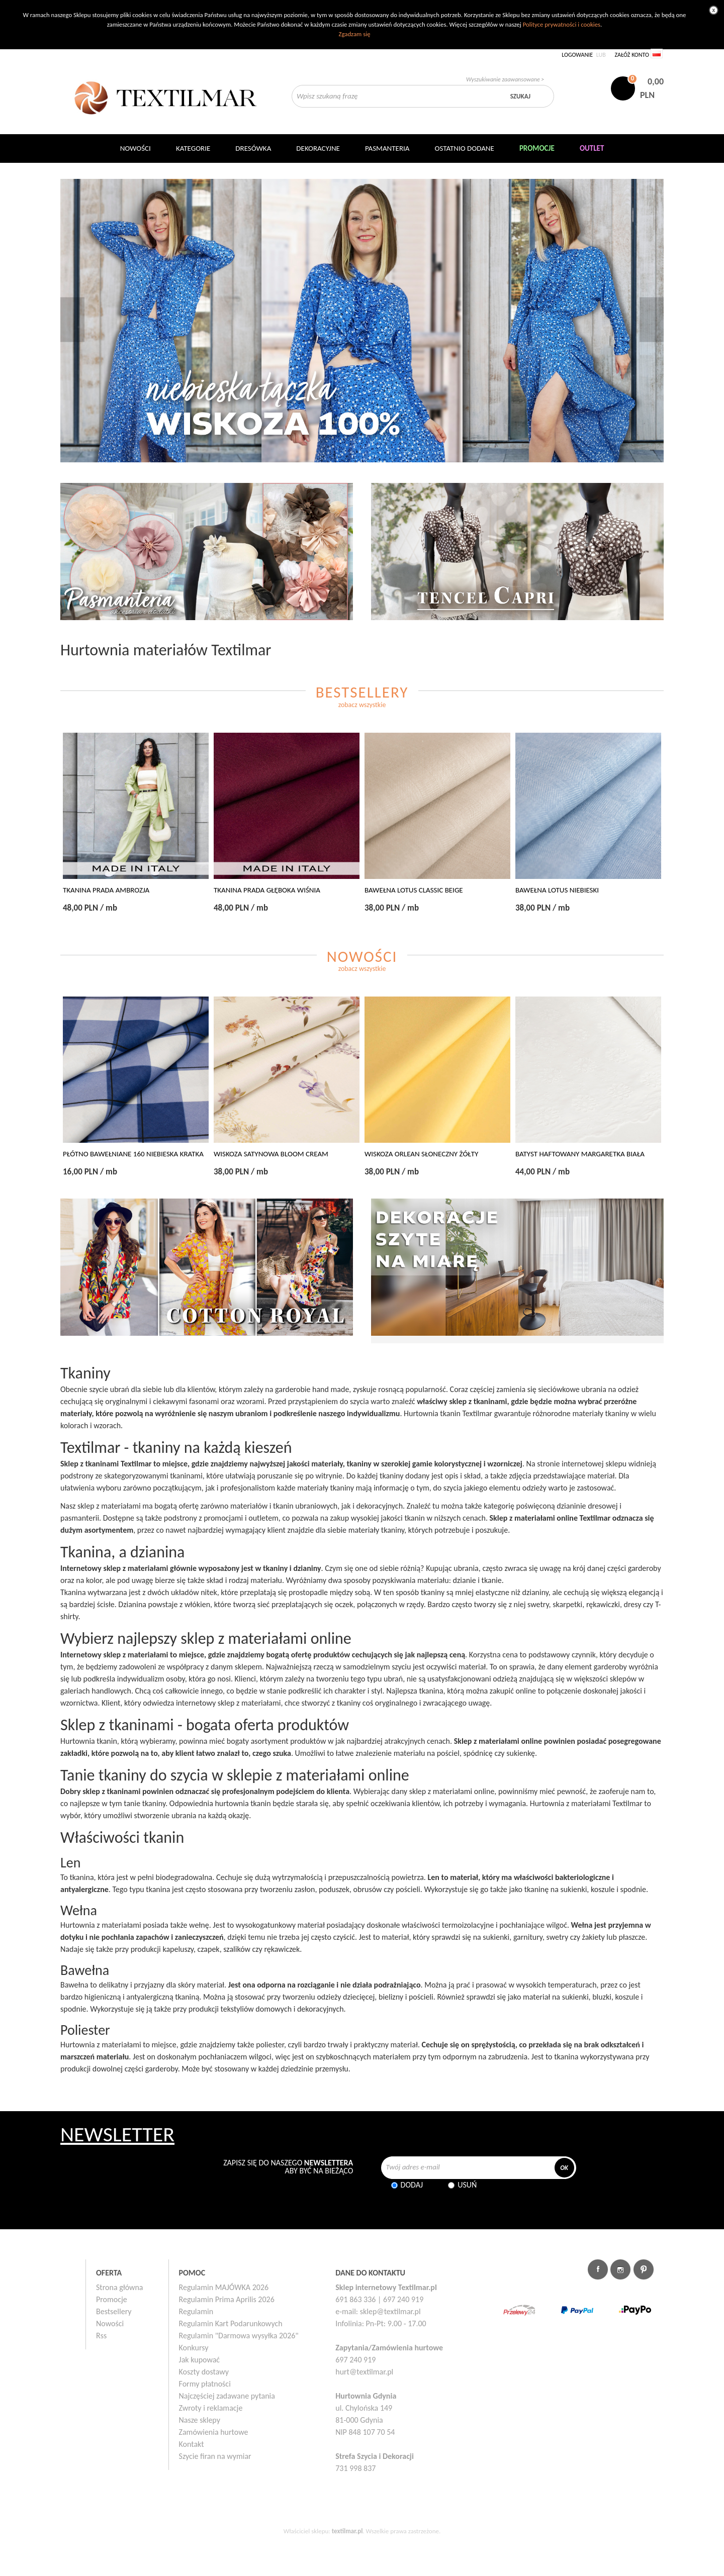 Image resolution: width=724 pixels, height=2576 pixels. Describe the element at coordinates (211, 2408) in the screenshot. I see `Zwroty i reklamacje` at that location.